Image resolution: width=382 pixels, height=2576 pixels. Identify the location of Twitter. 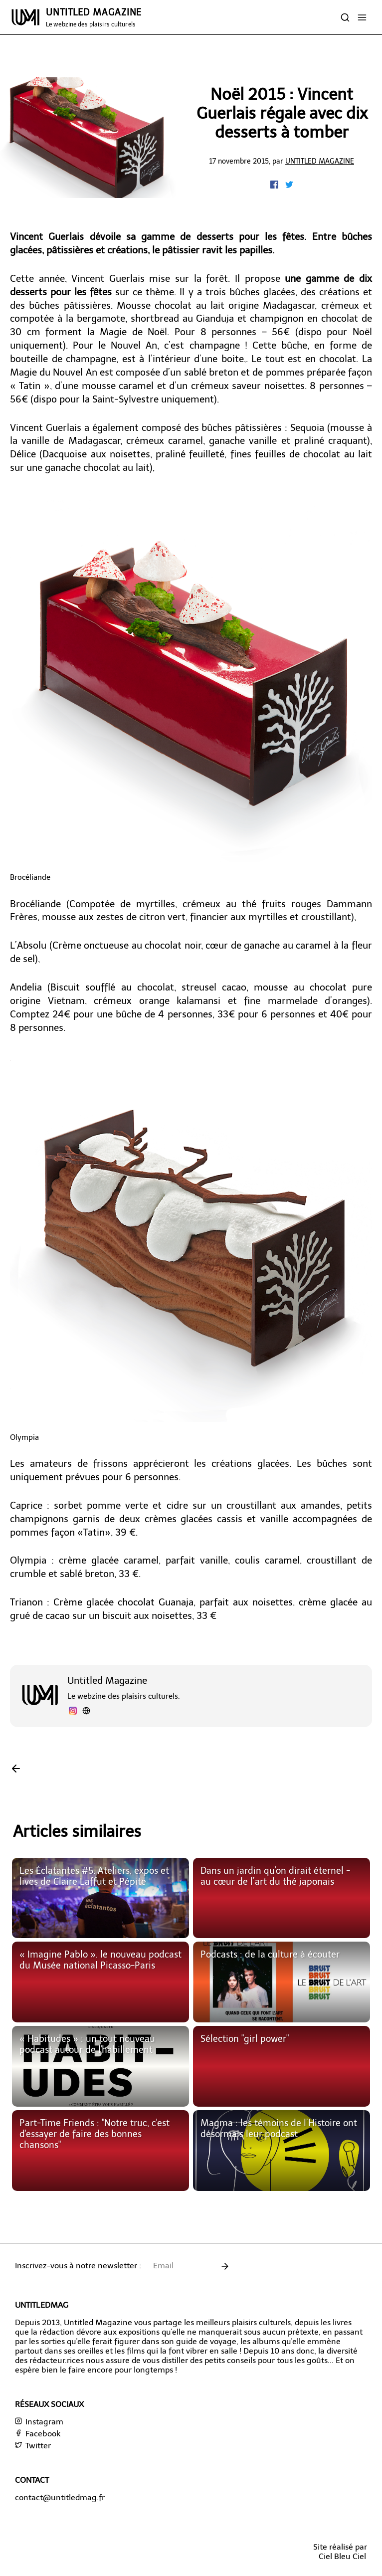
(33, 2445).